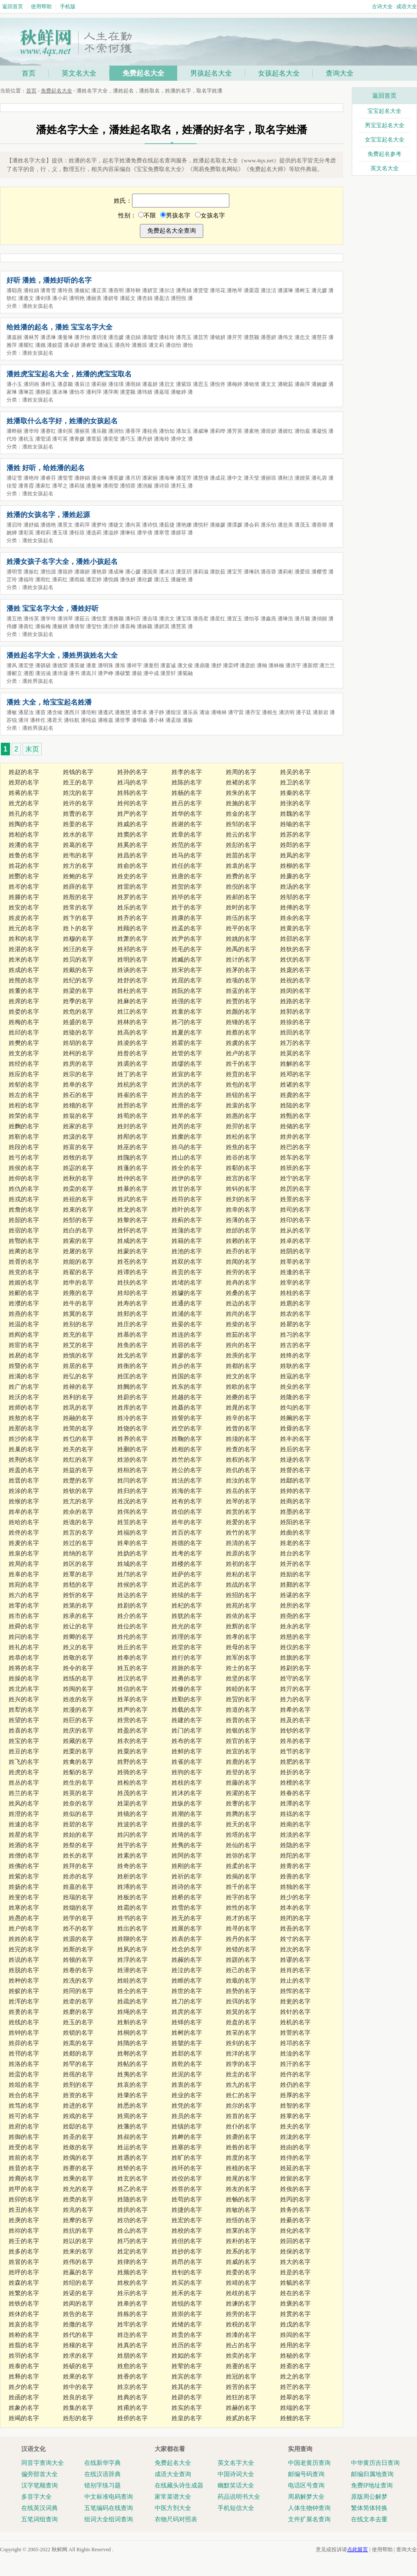 This screenshot has width=417, height=2576. I want to click on 姓芮的名字, so click(187, 1126).